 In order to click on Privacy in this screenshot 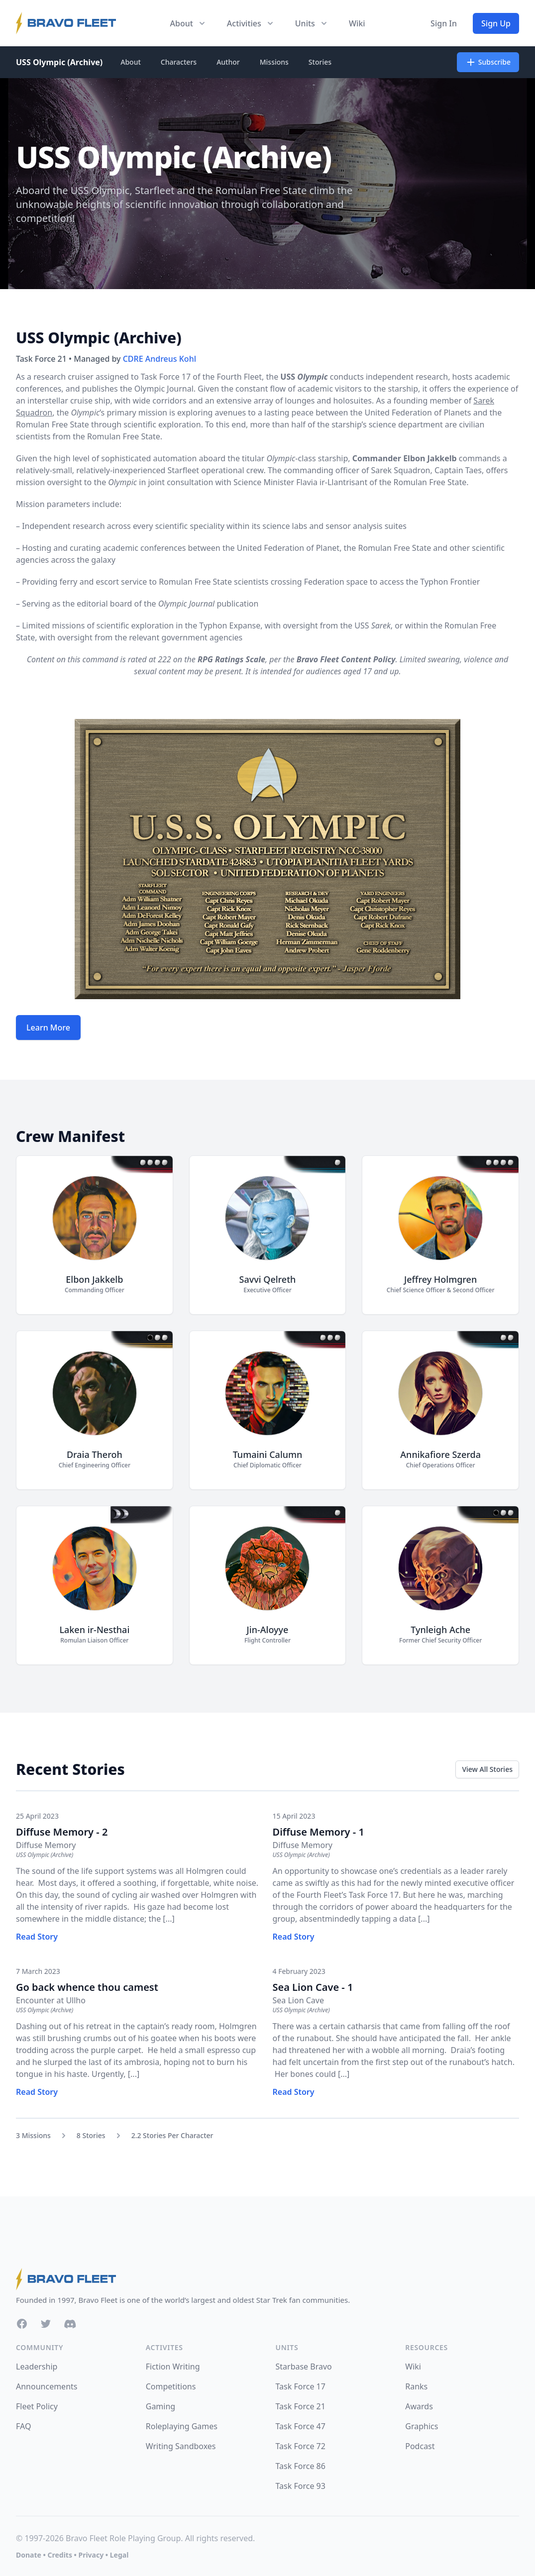, I will do `click(91, 2555)`.